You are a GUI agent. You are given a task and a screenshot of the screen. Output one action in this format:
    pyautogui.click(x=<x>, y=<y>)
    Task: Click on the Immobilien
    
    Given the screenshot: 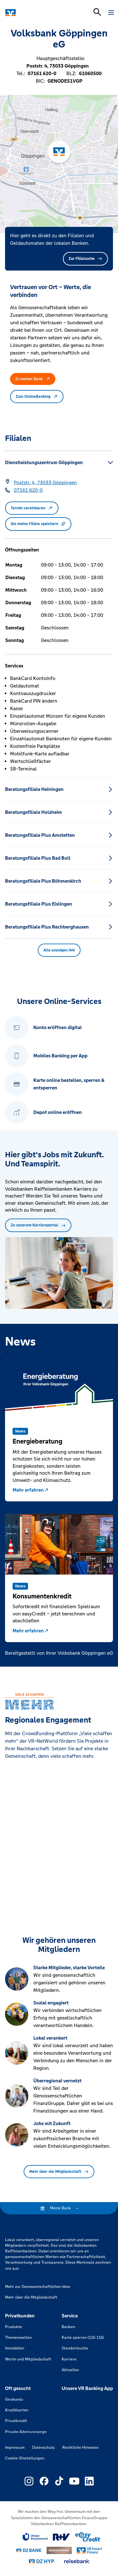 What is the action you would take?
    pyautogui.click(x=14, y=2348)
    